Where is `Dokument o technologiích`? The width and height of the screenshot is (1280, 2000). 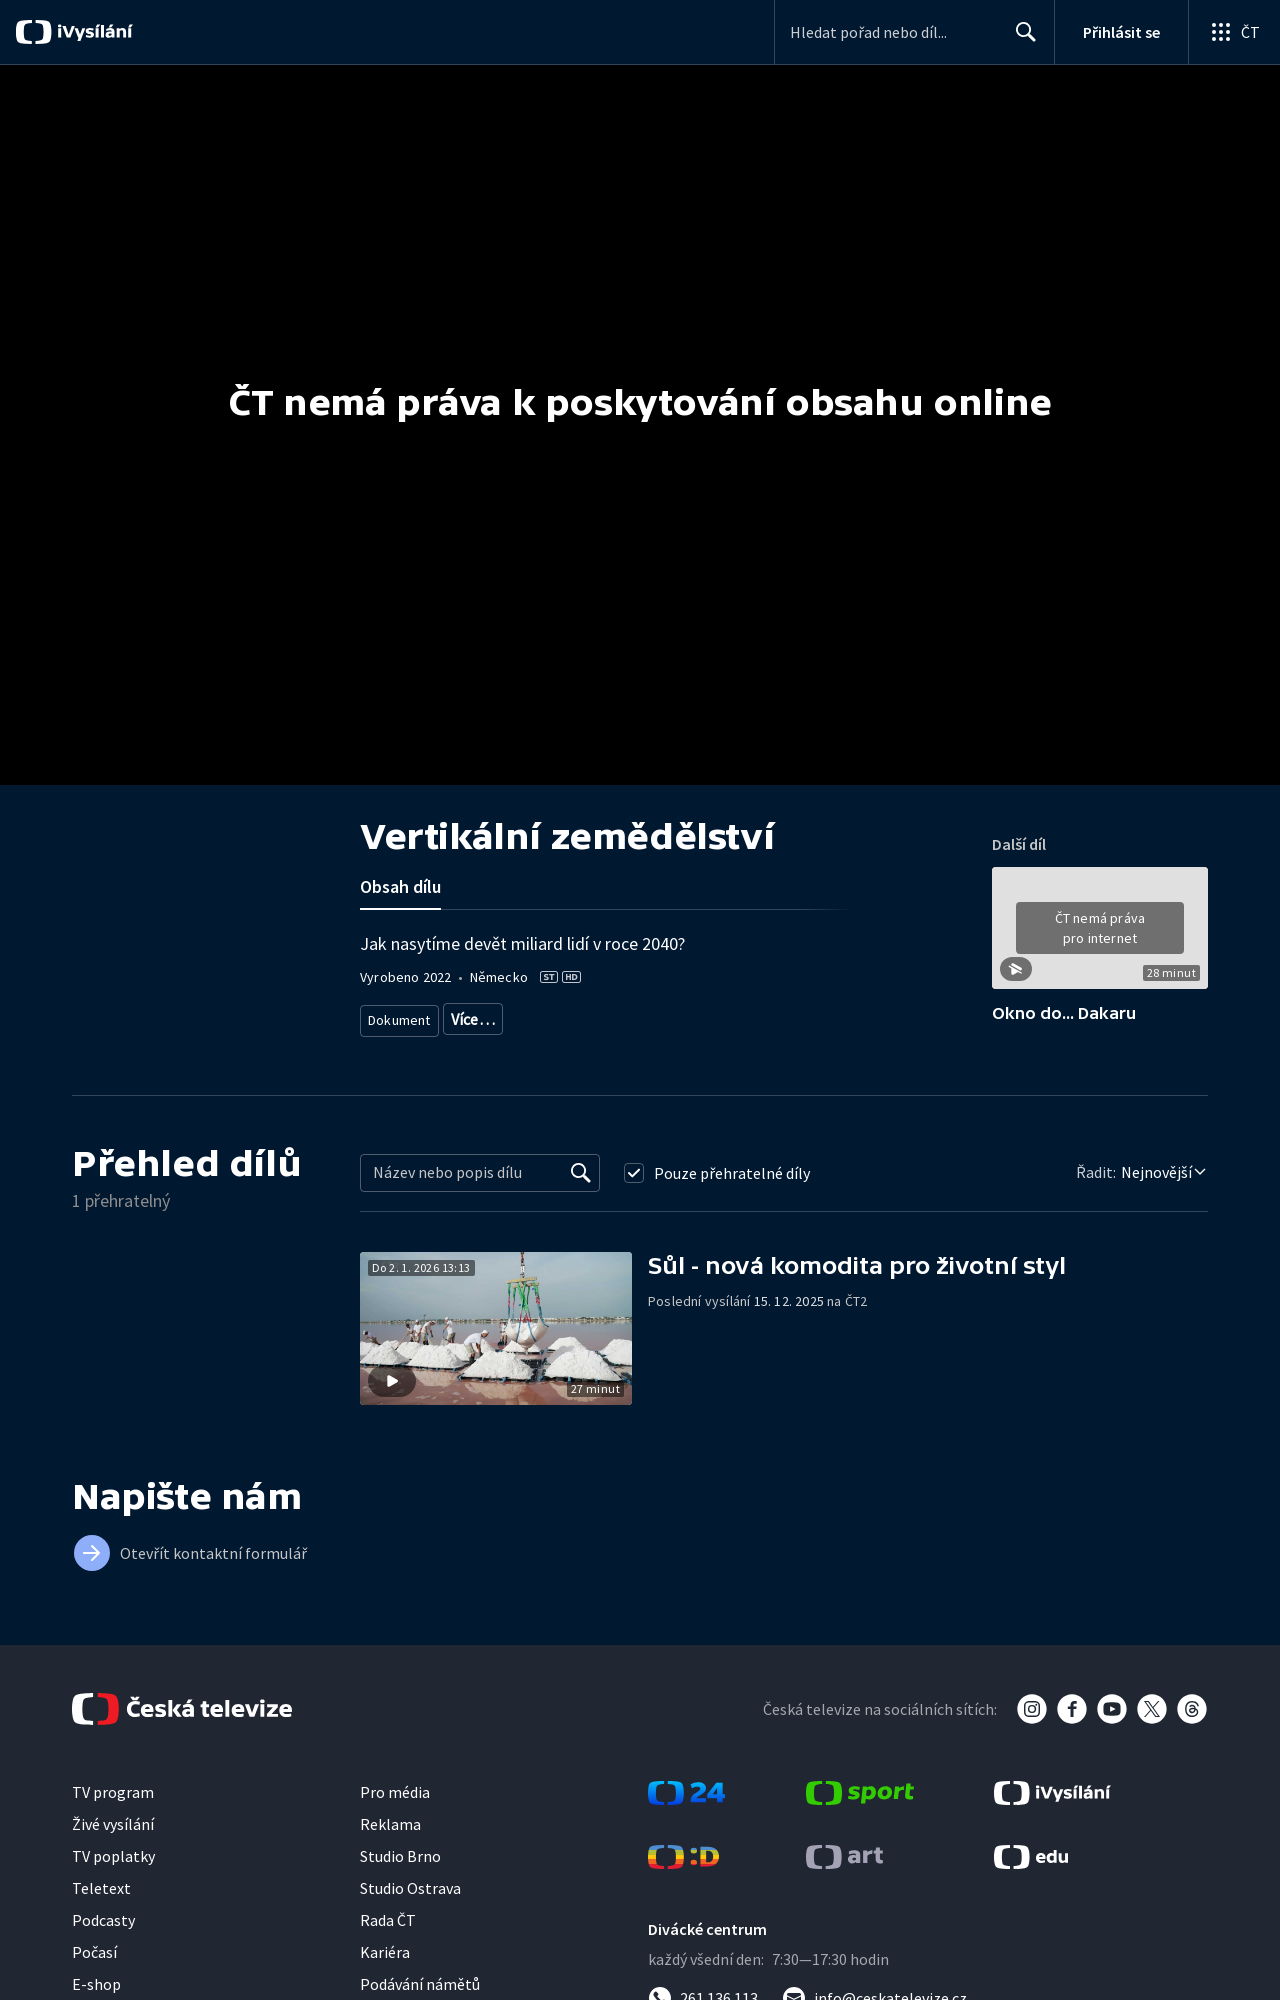 Dokument o technologiích is located at coordinates (527, 1015).